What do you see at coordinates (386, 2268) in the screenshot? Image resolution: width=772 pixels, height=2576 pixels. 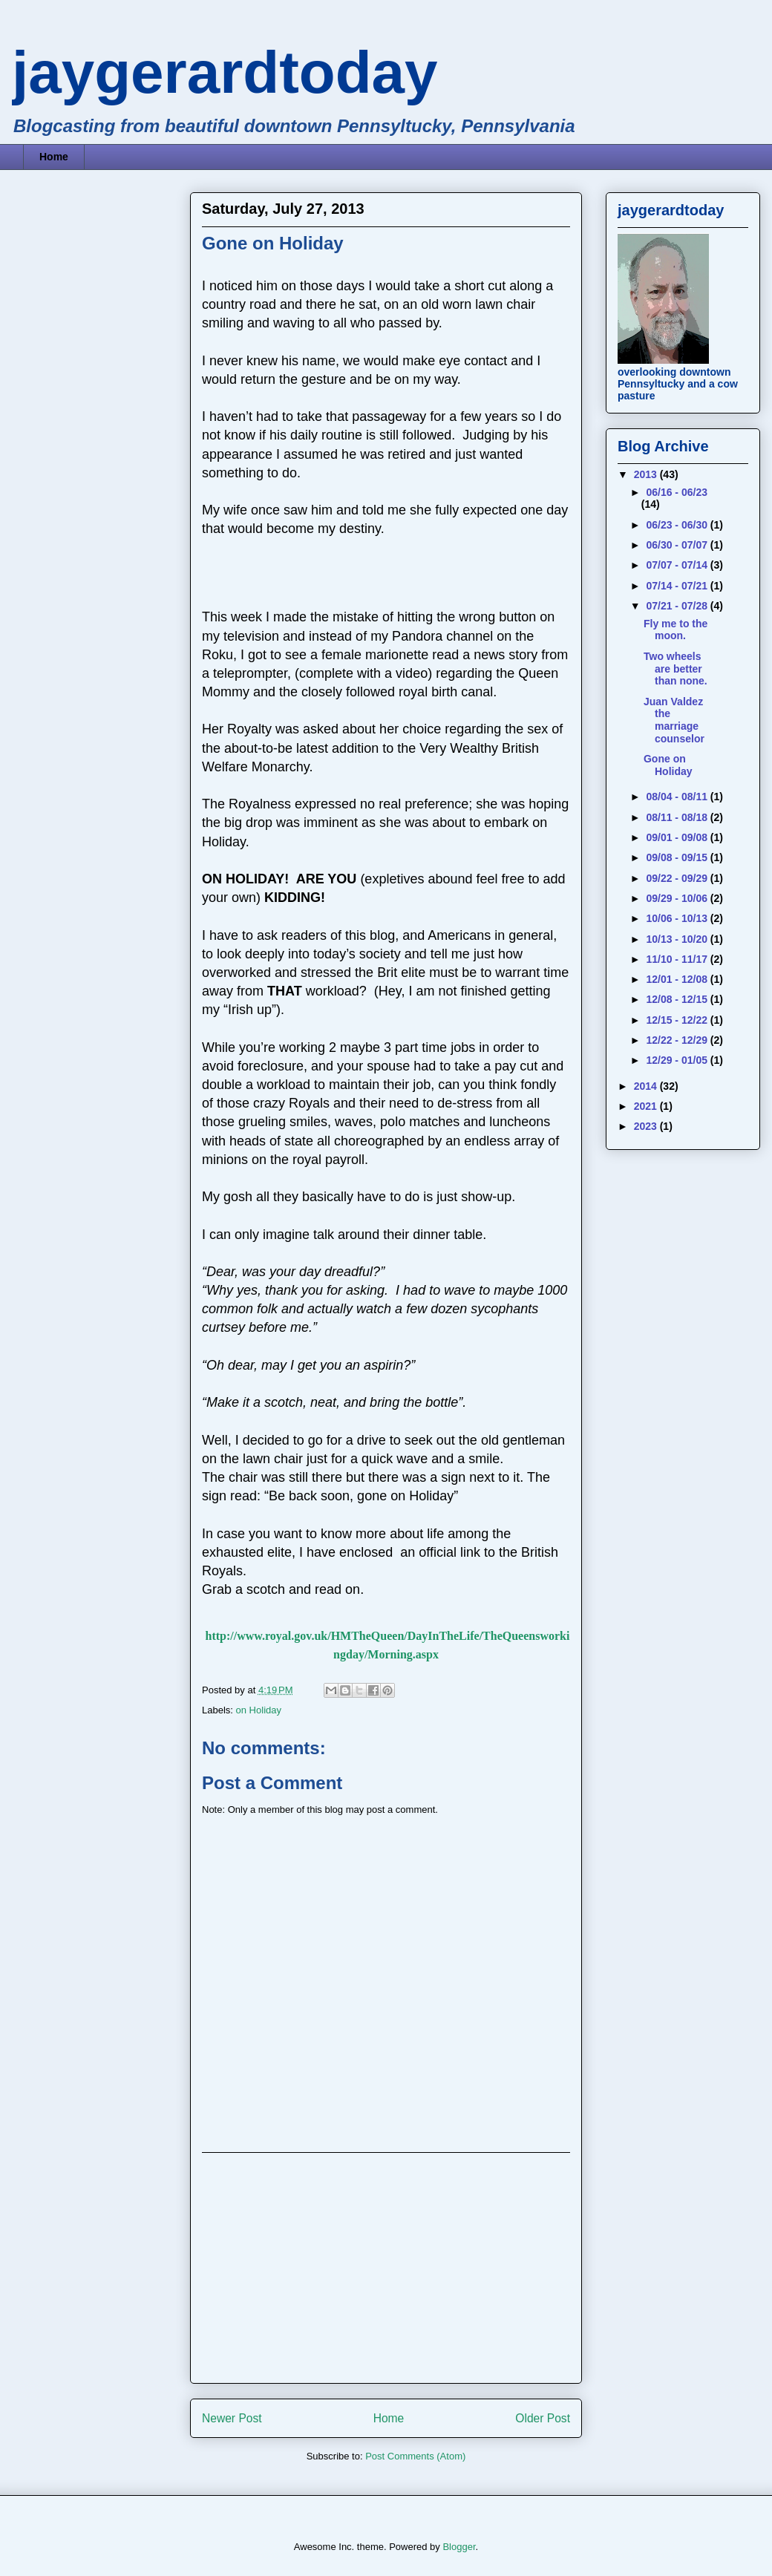 I see `[Advertisement]` at bounding box center [386, 2268].